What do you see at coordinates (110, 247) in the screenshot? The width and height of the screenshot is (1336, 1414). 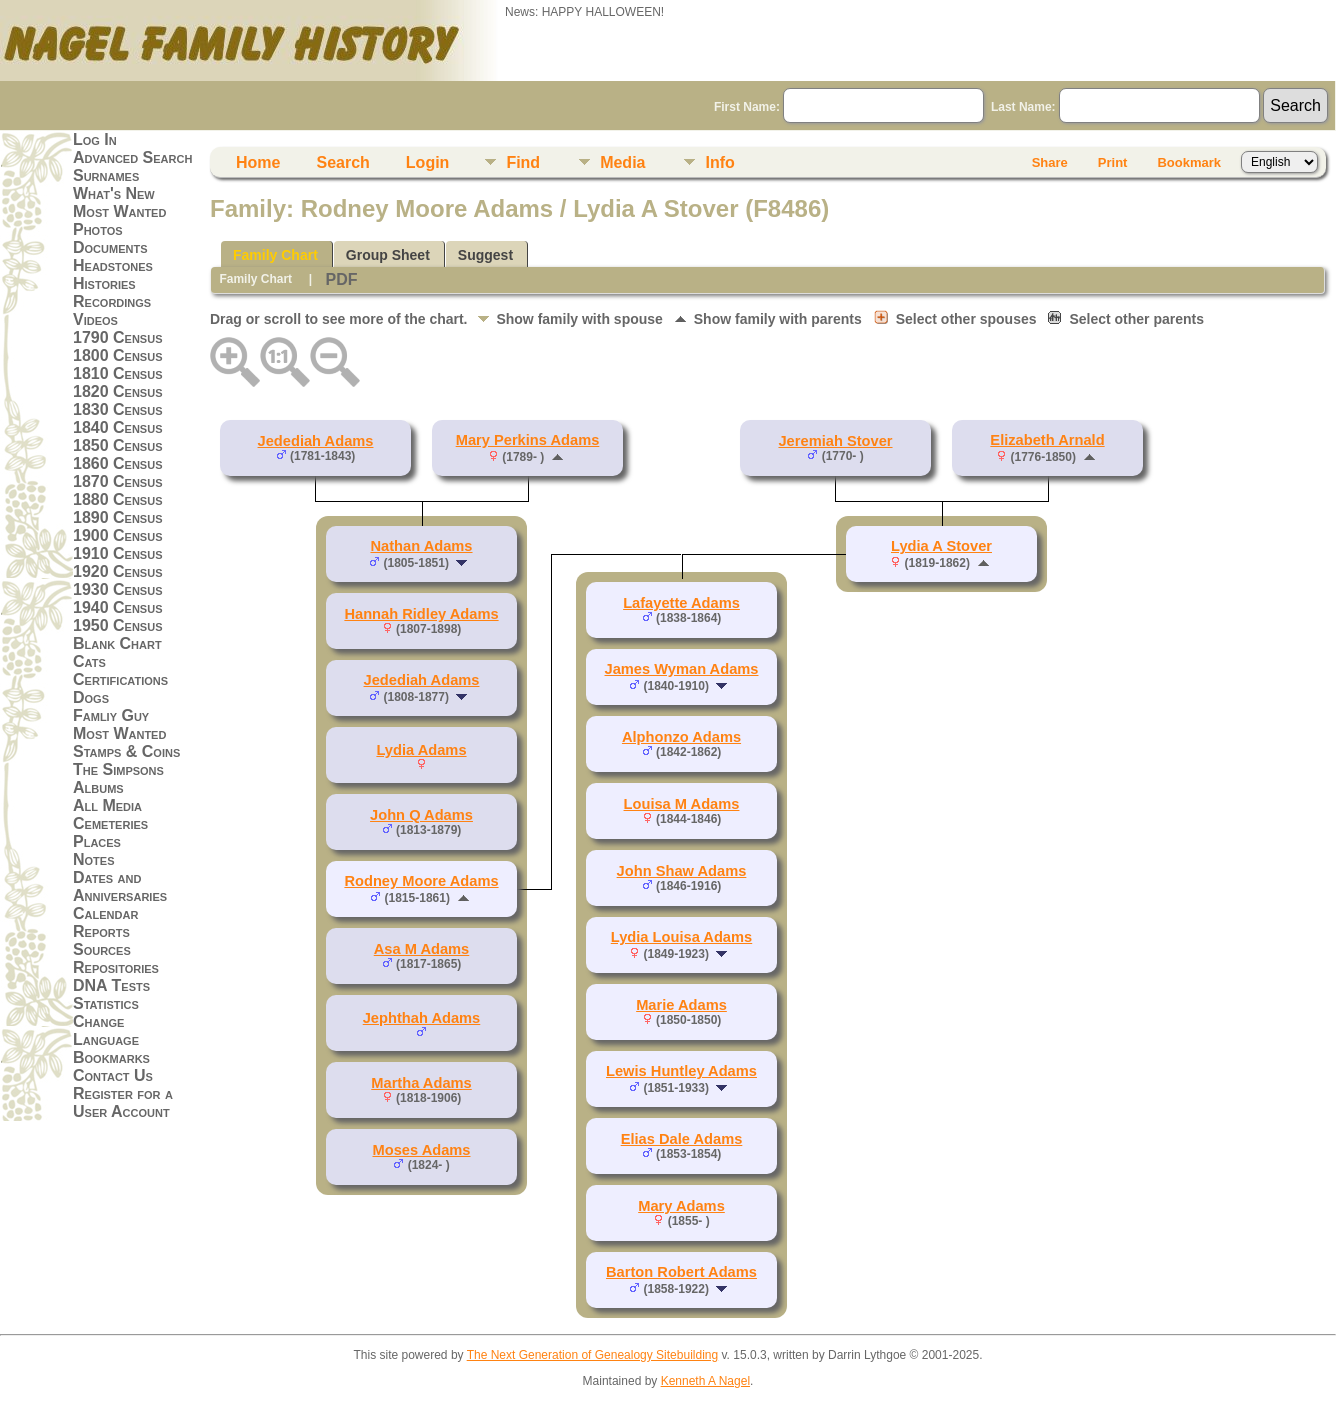 I see `Documents` at bounding box center [110, 247].